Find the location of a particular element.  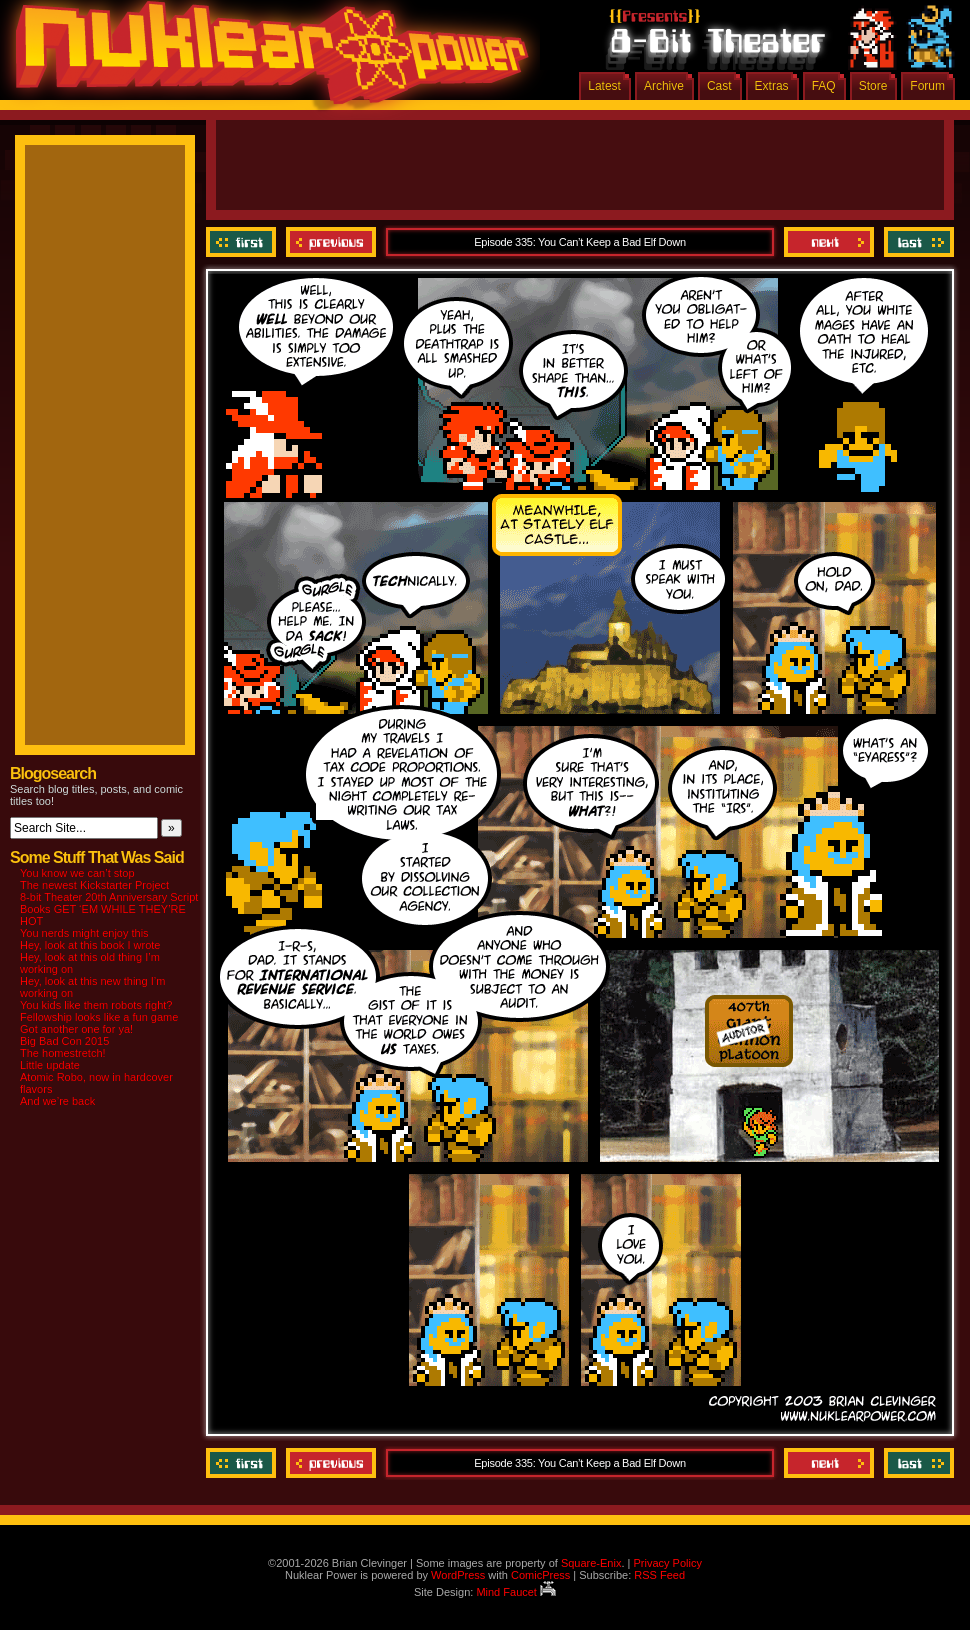

Latest is located at coordinates (604, 86).